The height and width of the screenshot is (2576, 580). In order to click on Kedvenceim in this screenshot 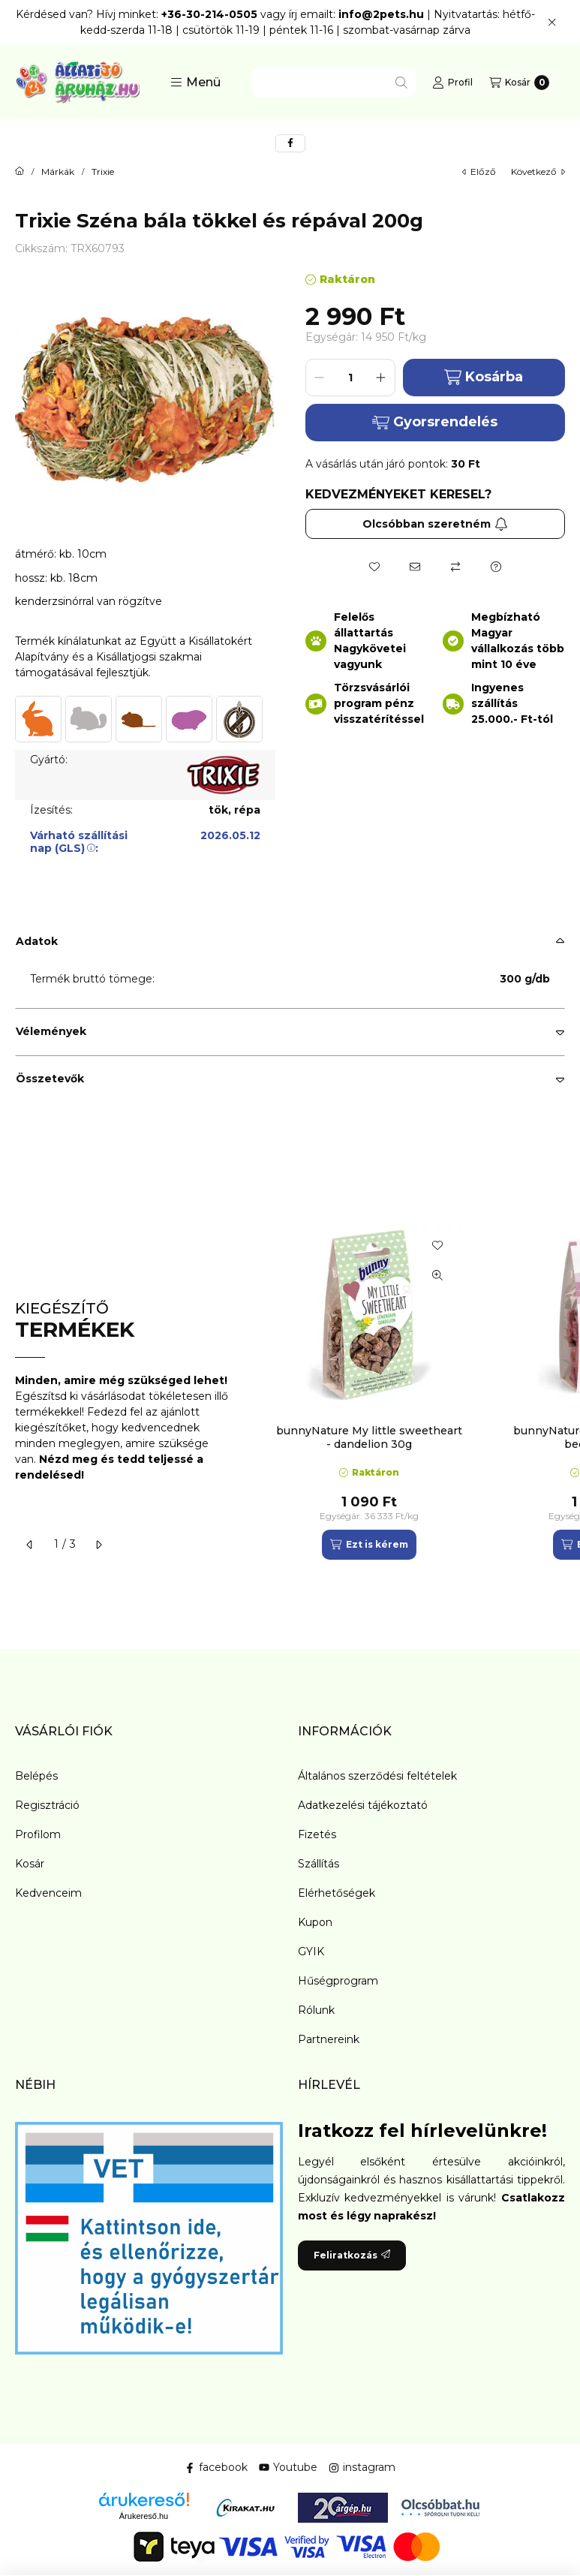, I will do `click(48, 1893)`.